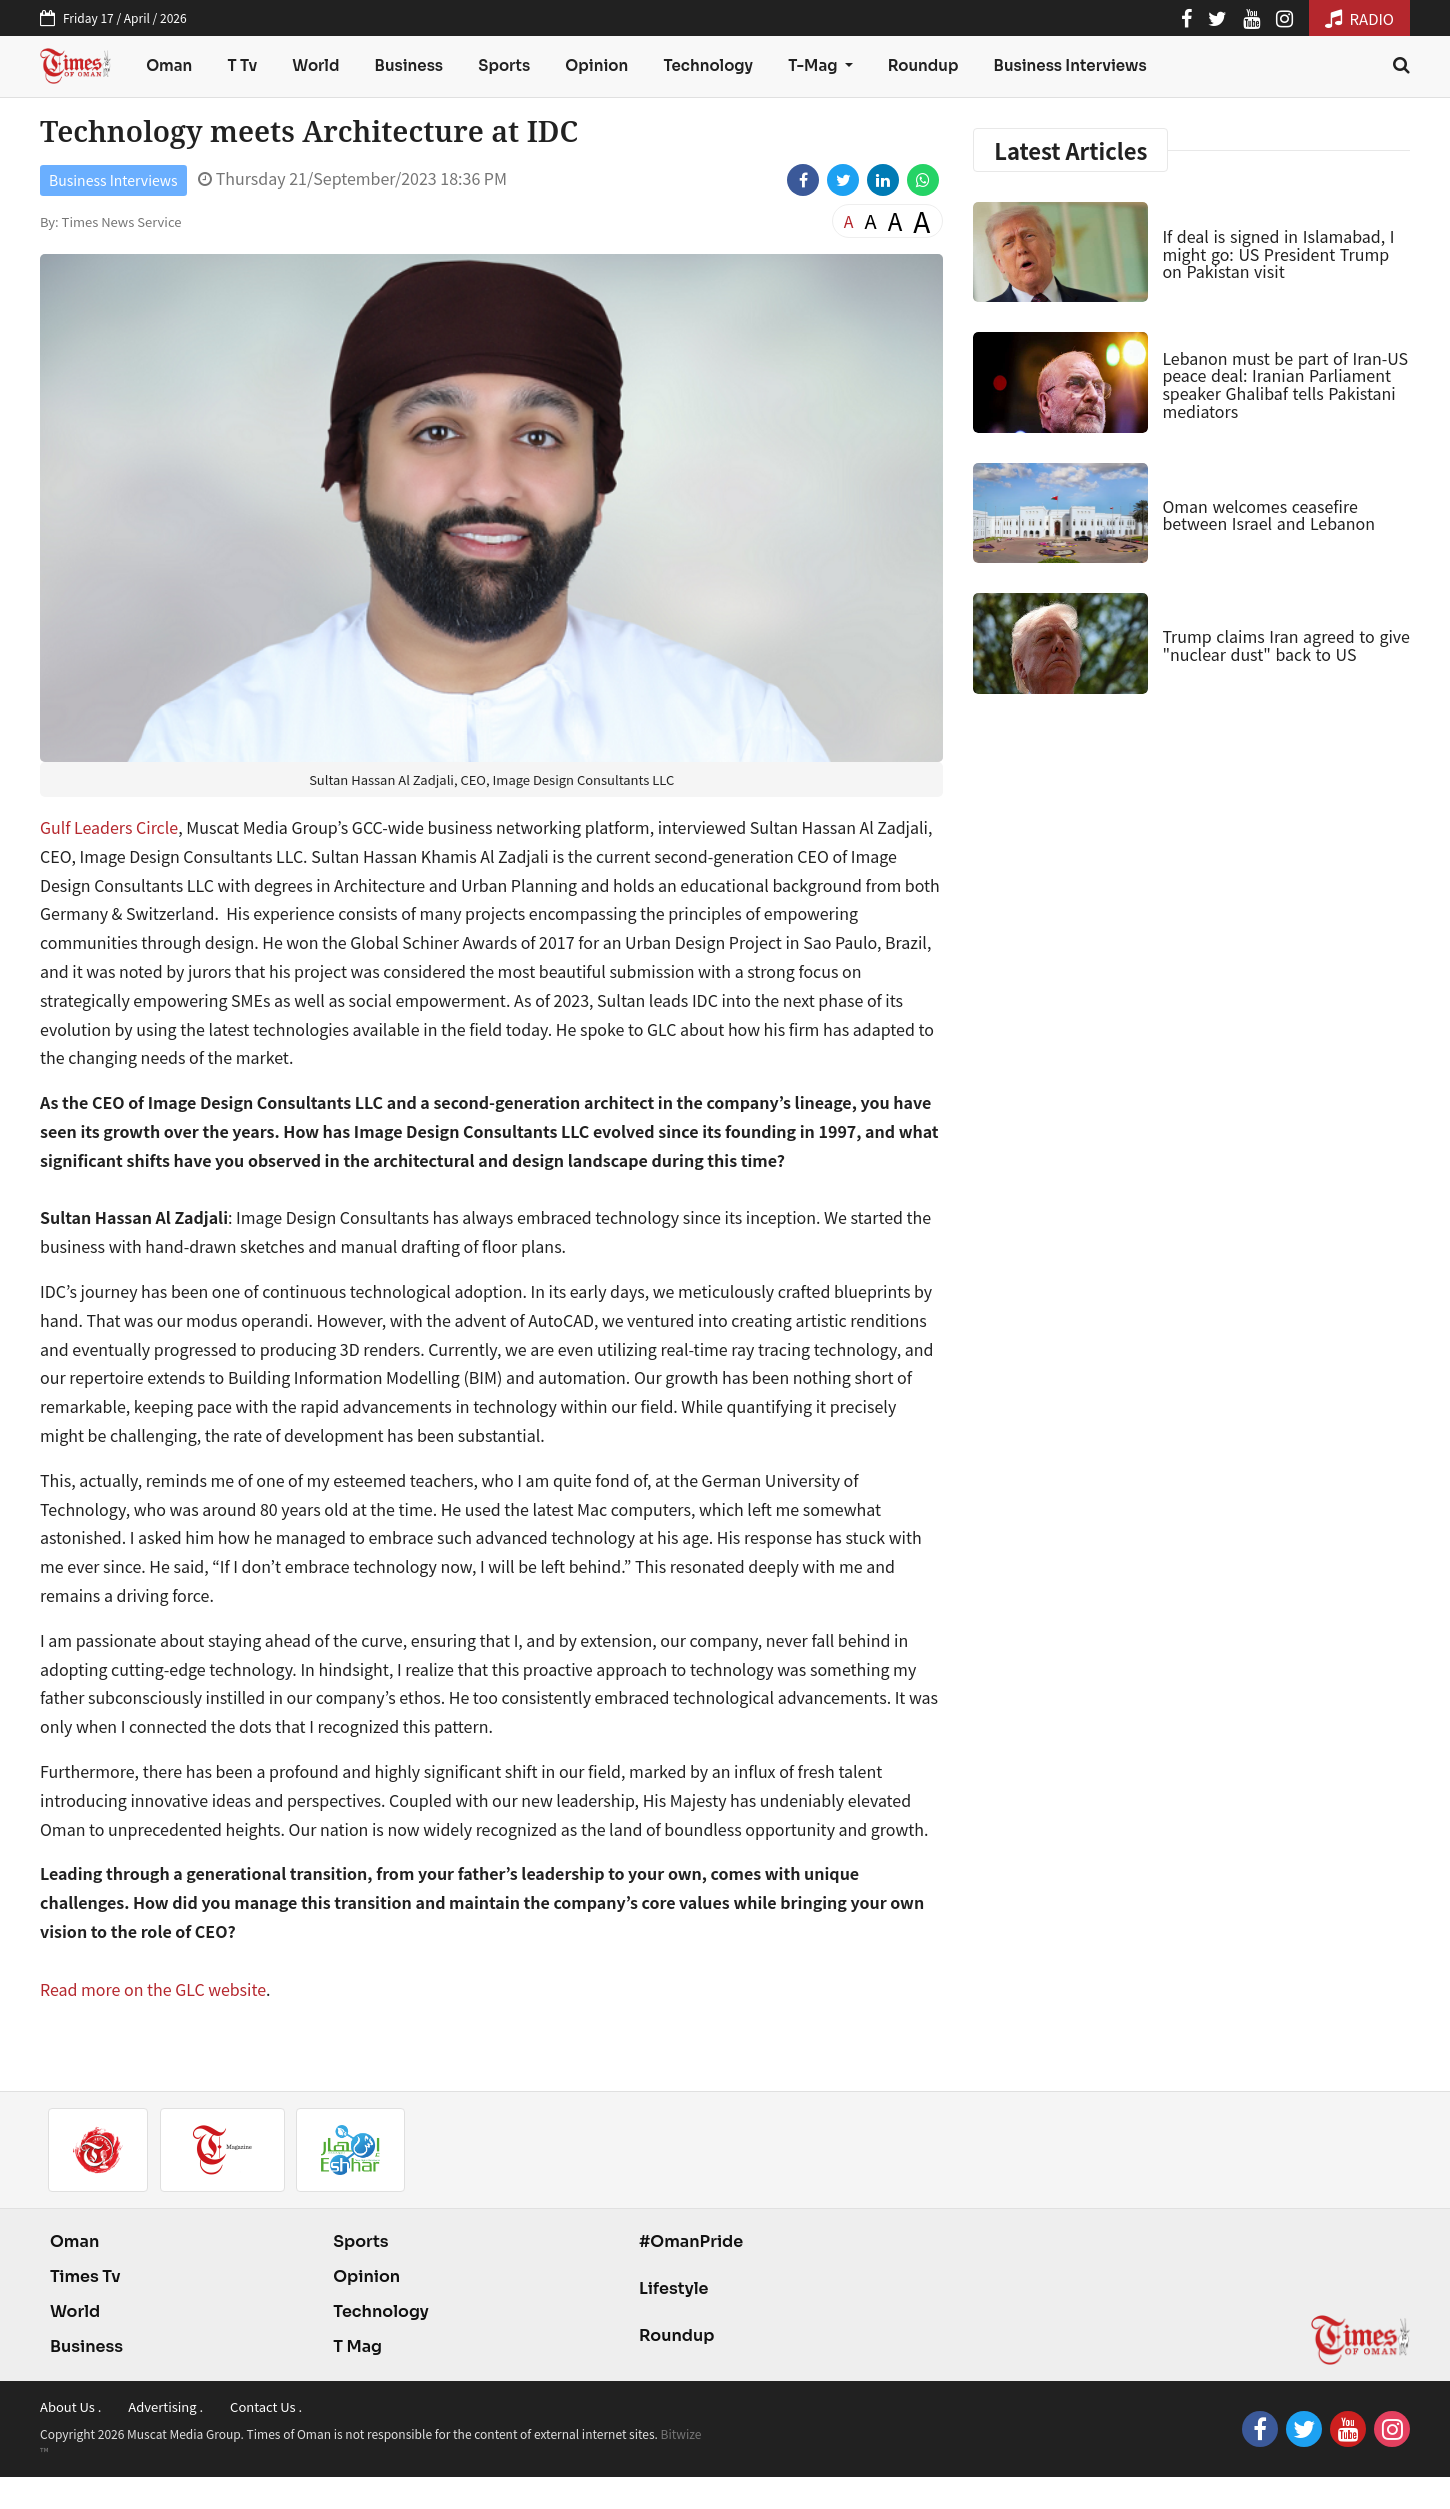 This screenshot has height=2509, width=1450. What do you see at coordinates (85, 2276) in the screenshot?
I see `Times Tv` at bounding box center [85, 2276].